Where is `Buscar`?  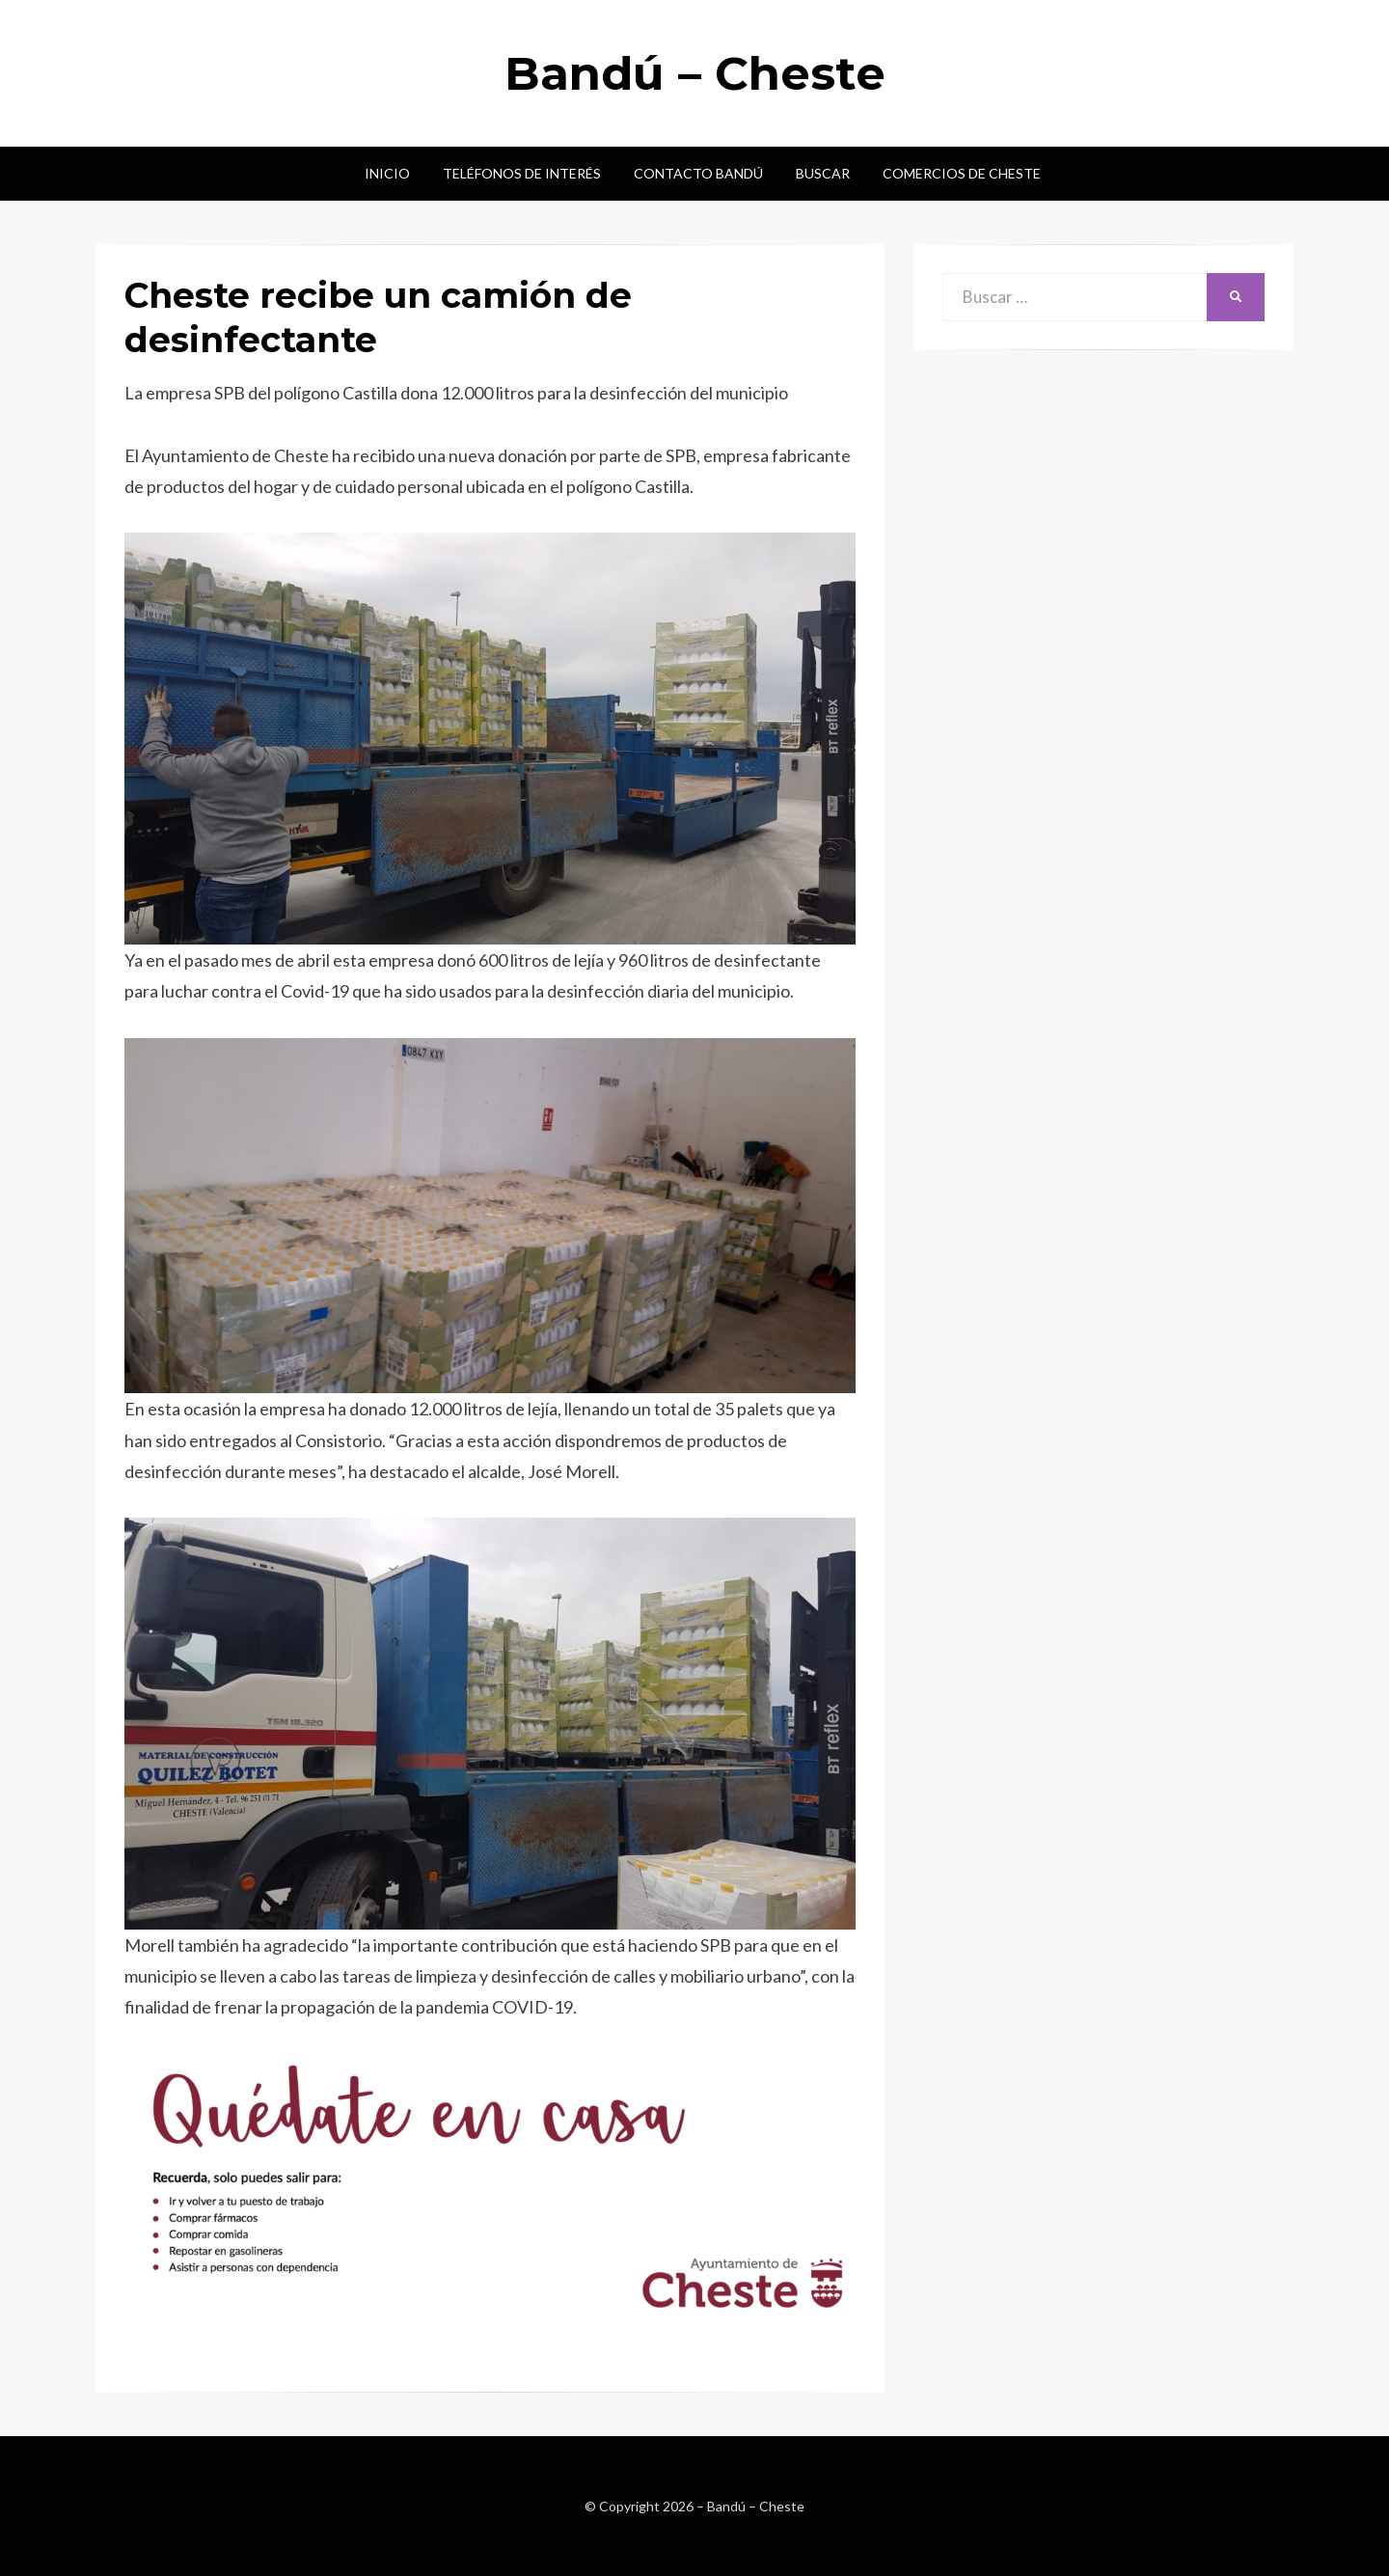 Buscar is located at coordinates (823, 173).